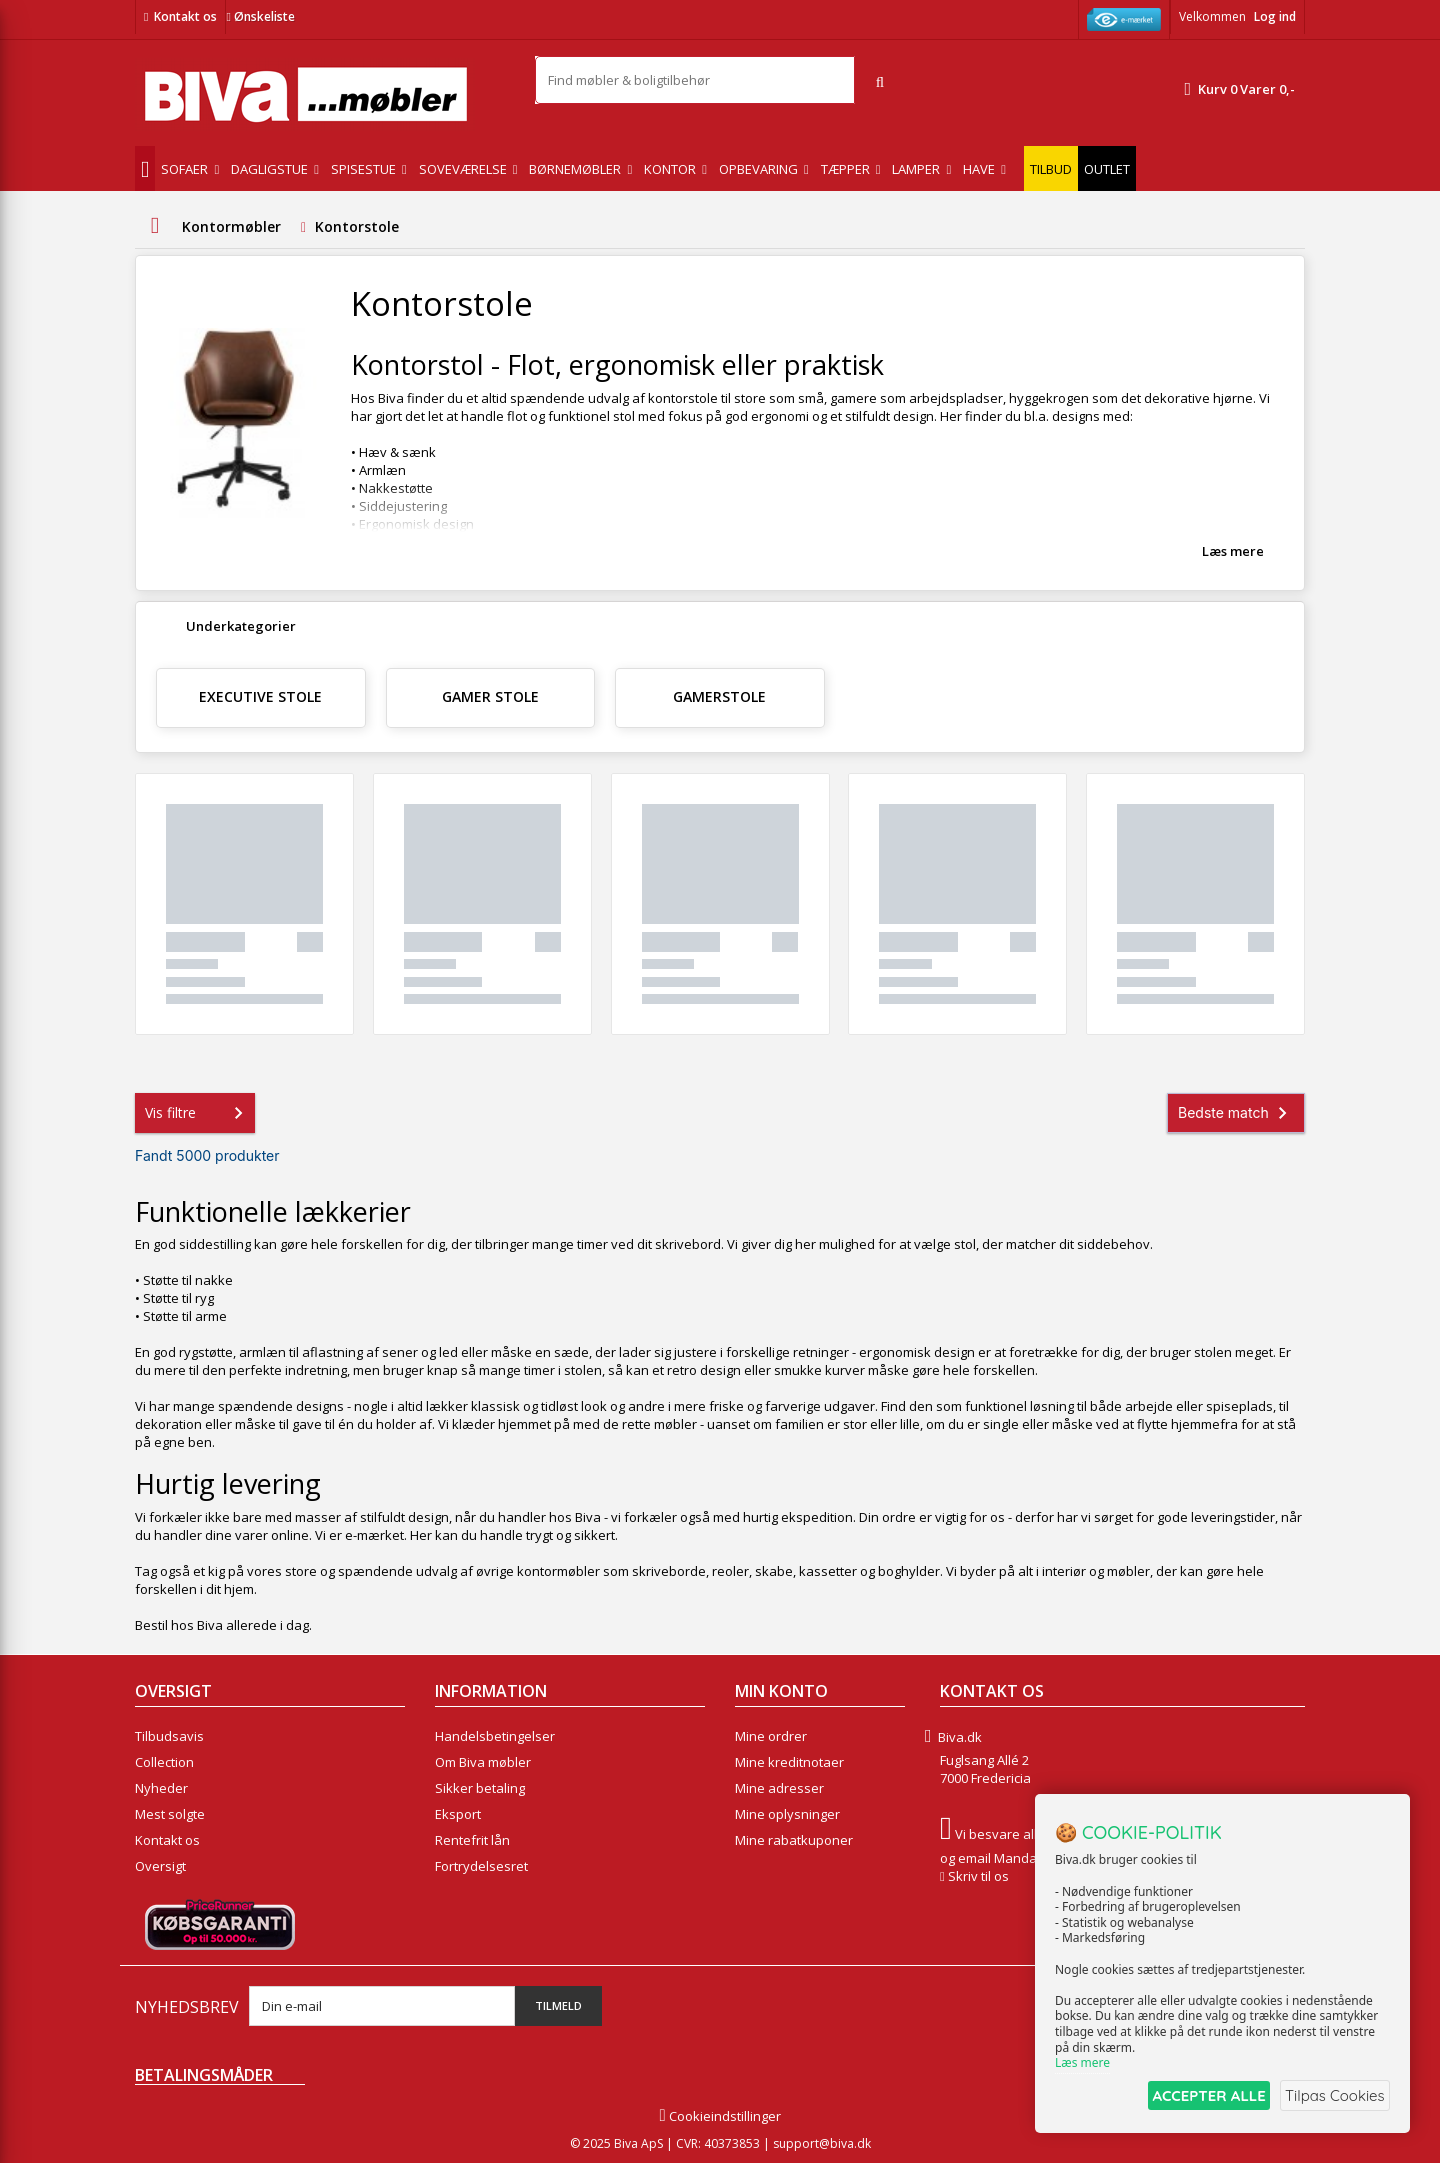  Describe the element at coordinates (771, 1736) in the screenshot. I see `Mine ordrer` at that location.